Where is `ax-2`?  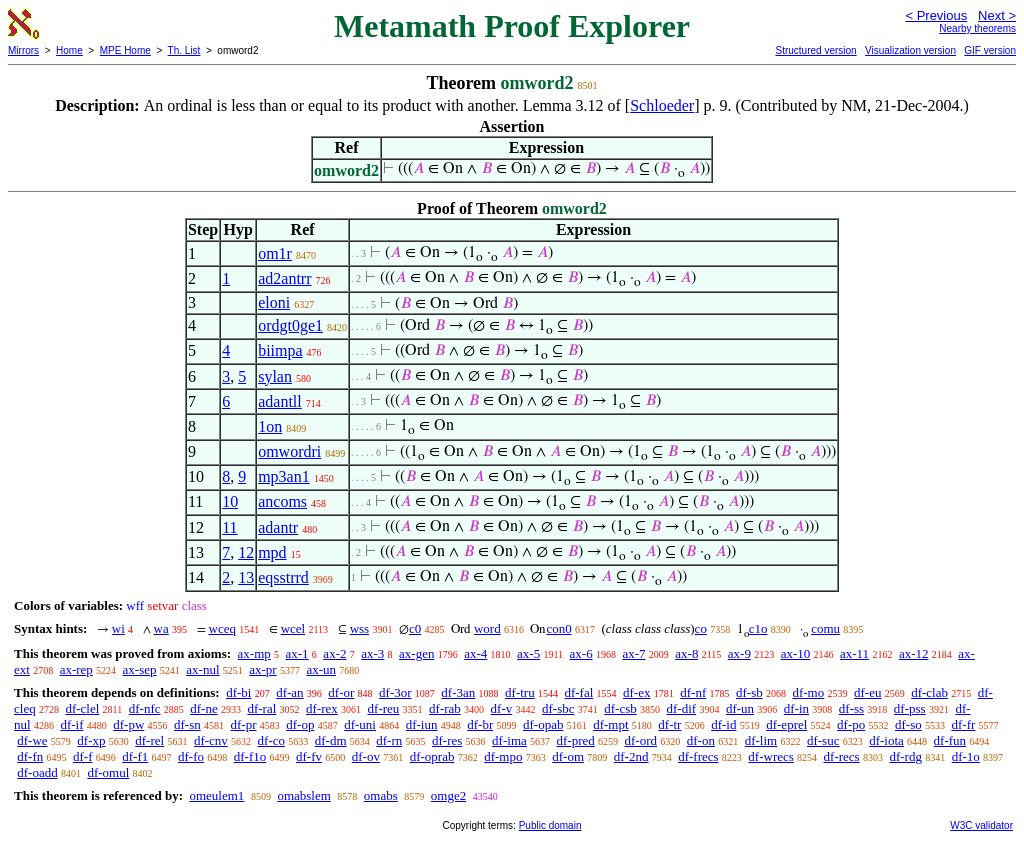
ax-2 is located at coordinates (334, 653).